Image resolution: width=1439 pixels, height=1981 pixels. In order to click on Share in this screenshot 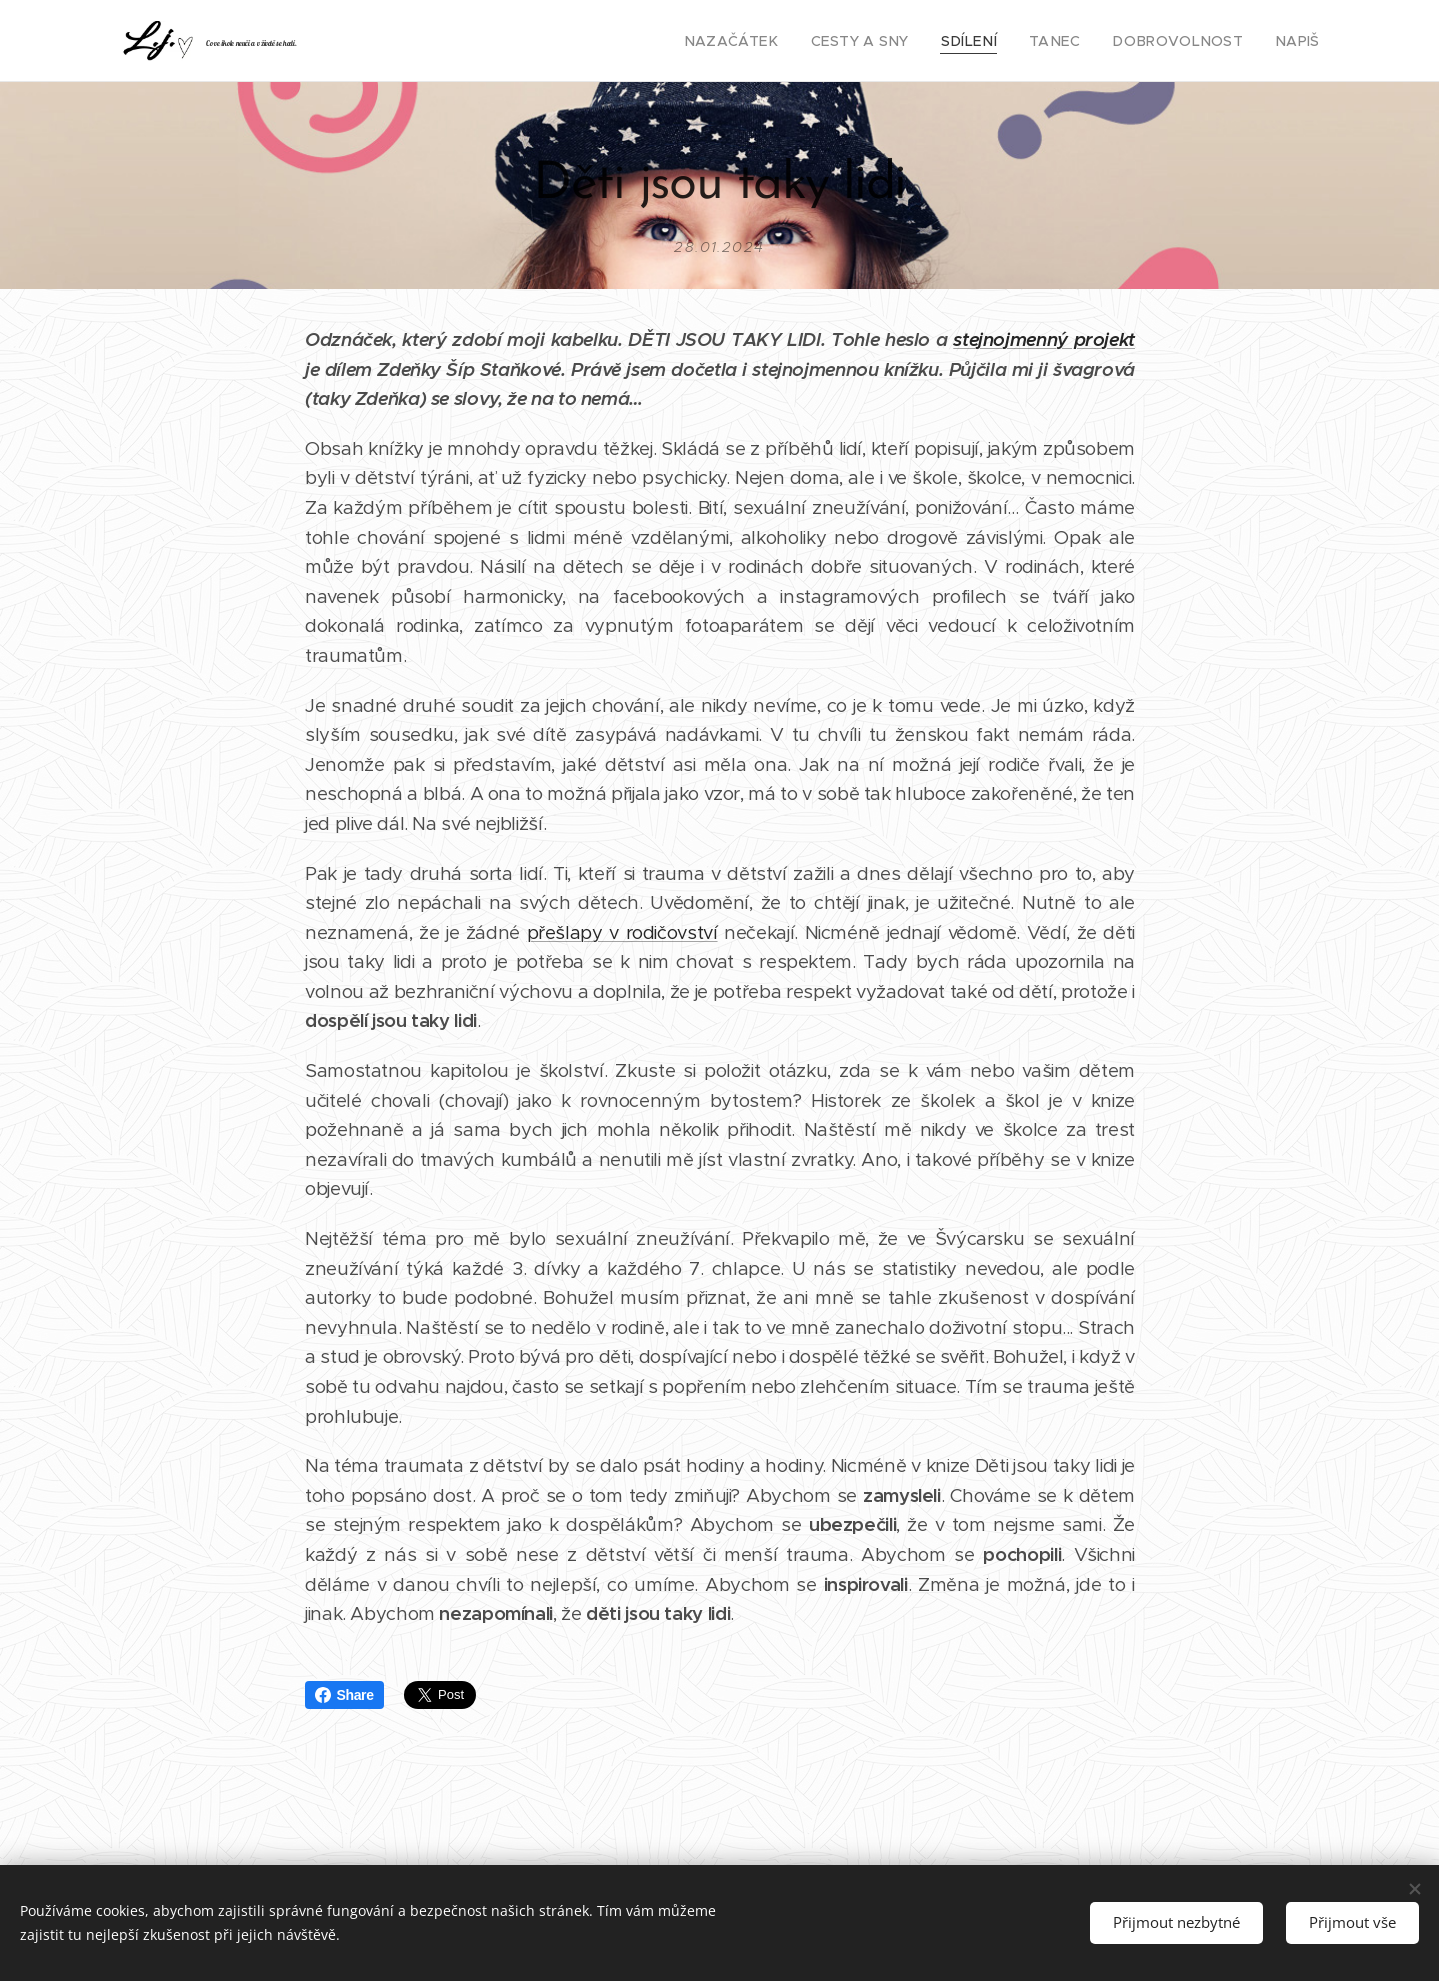, I will do `click(344, 1695)`.